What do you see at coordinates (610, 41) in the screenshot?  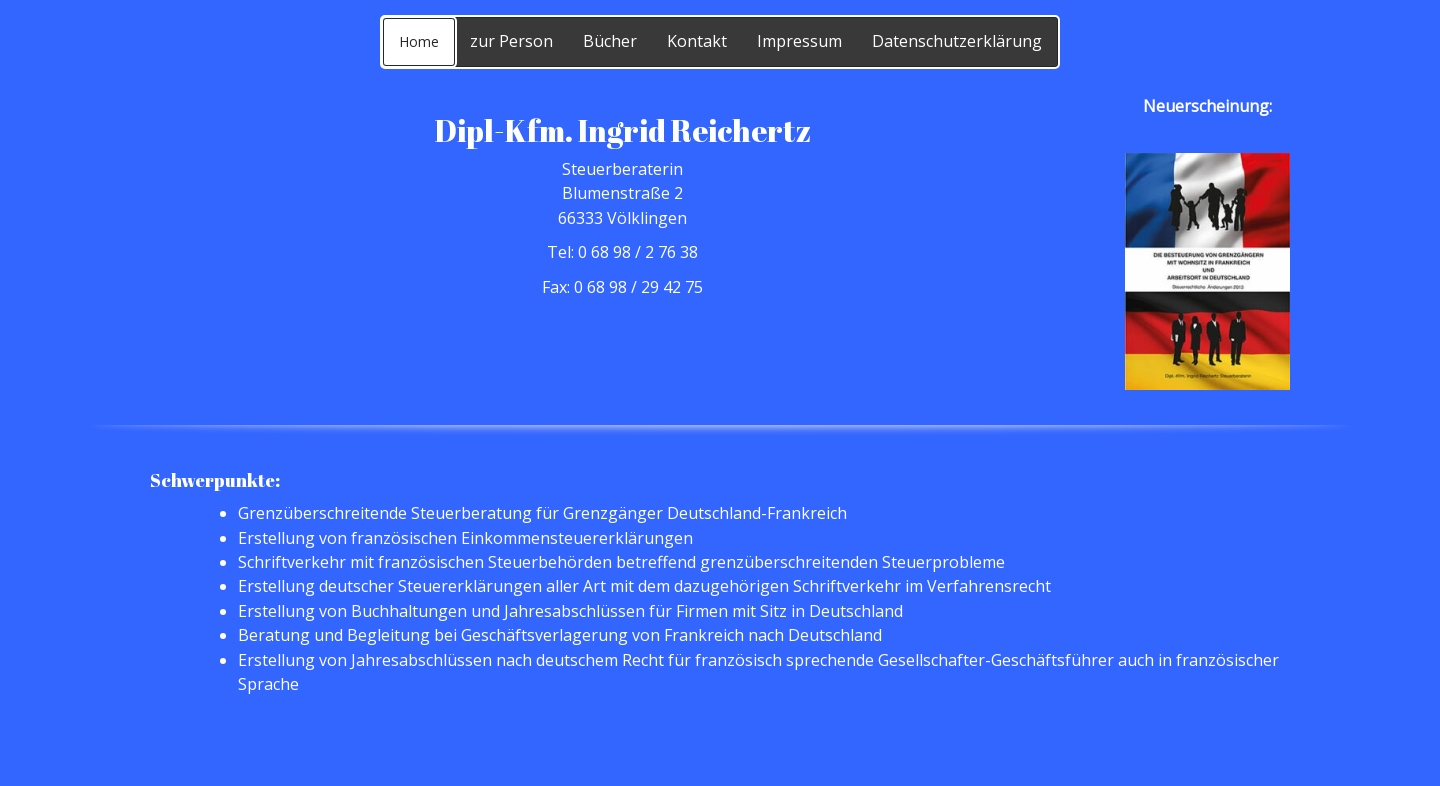 I see `Bücher` at bounding box center [610, 41].